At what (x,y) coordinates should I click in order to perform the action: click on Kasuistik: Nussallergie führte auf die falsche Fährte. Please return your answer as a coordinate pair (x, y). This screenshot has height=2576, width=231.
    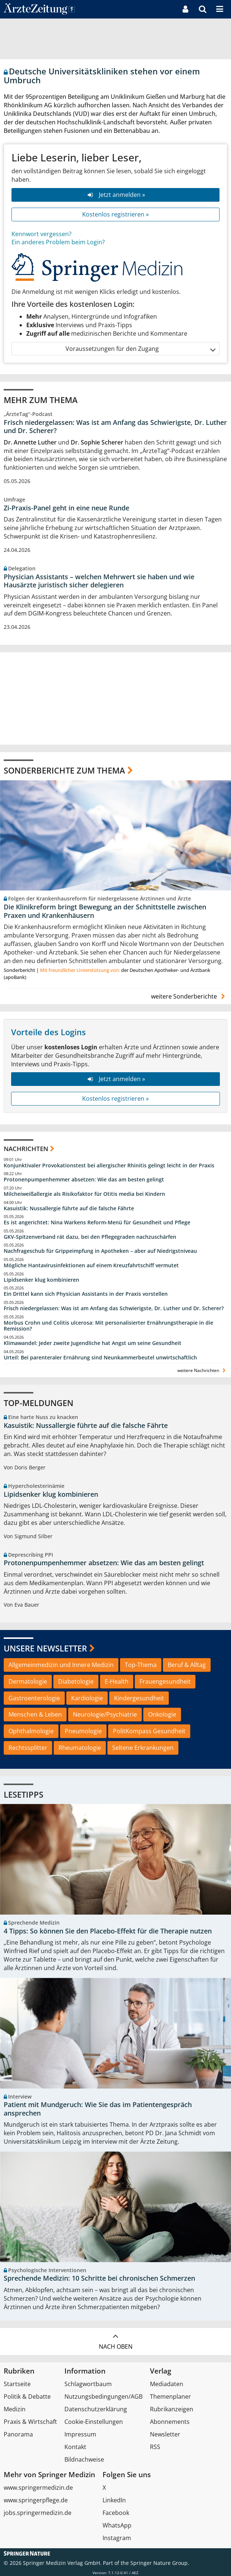
    Looking at the image, I should click on (69, 1208).